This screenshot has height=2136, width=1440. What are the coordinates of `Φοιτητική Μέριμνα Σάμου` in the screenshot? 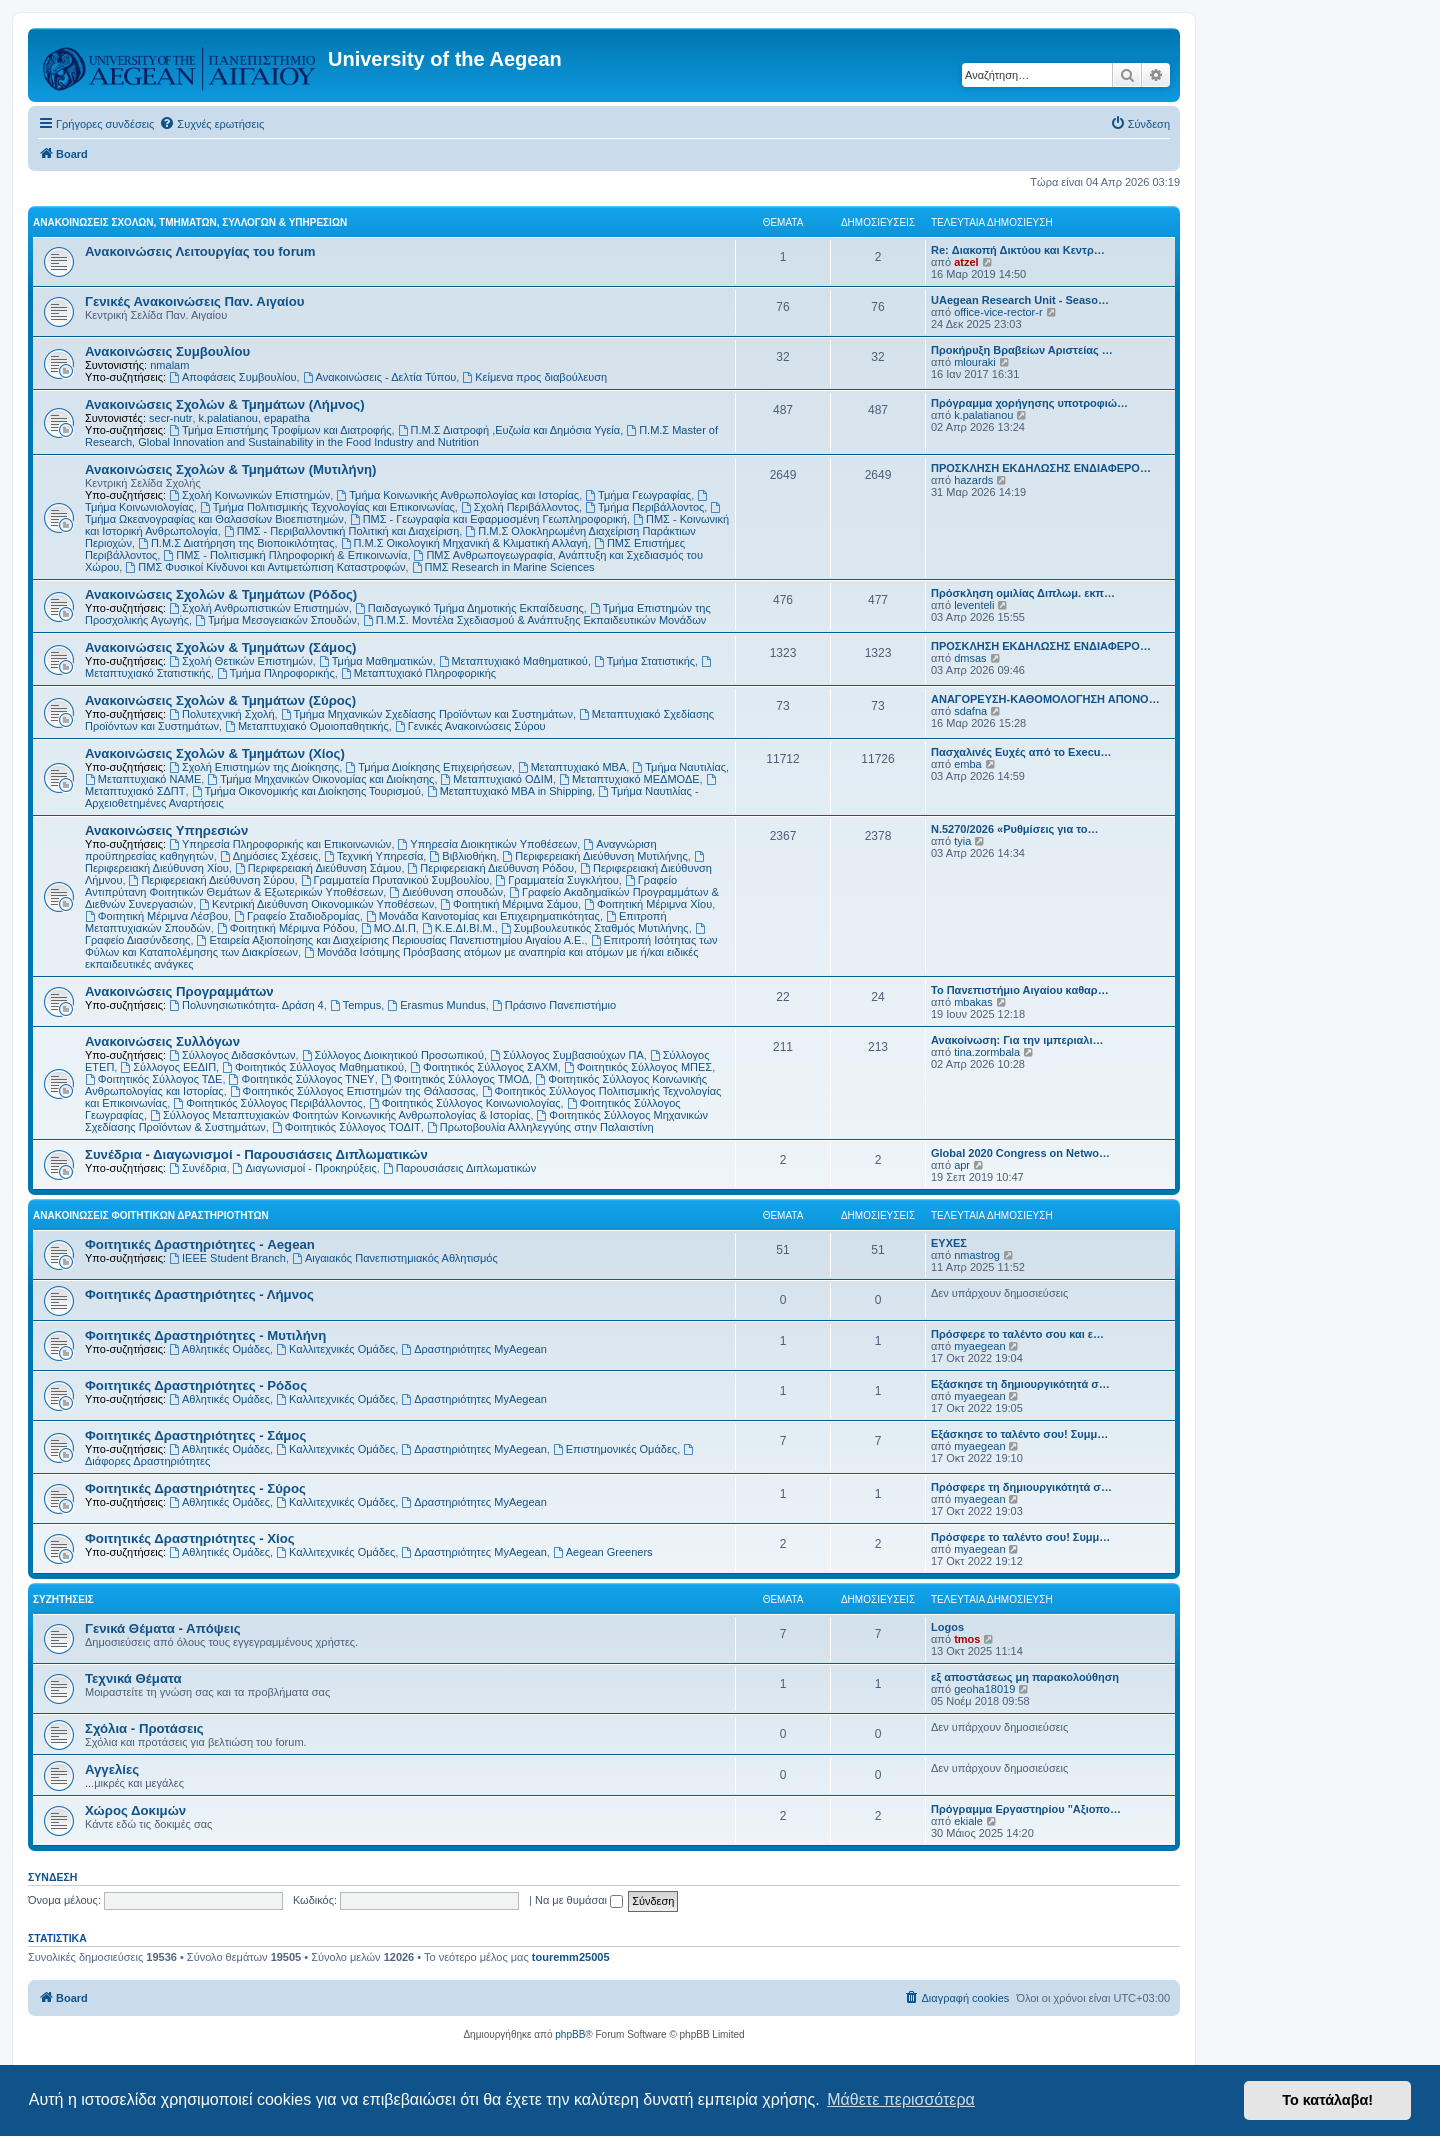 It's located at (509, 904).